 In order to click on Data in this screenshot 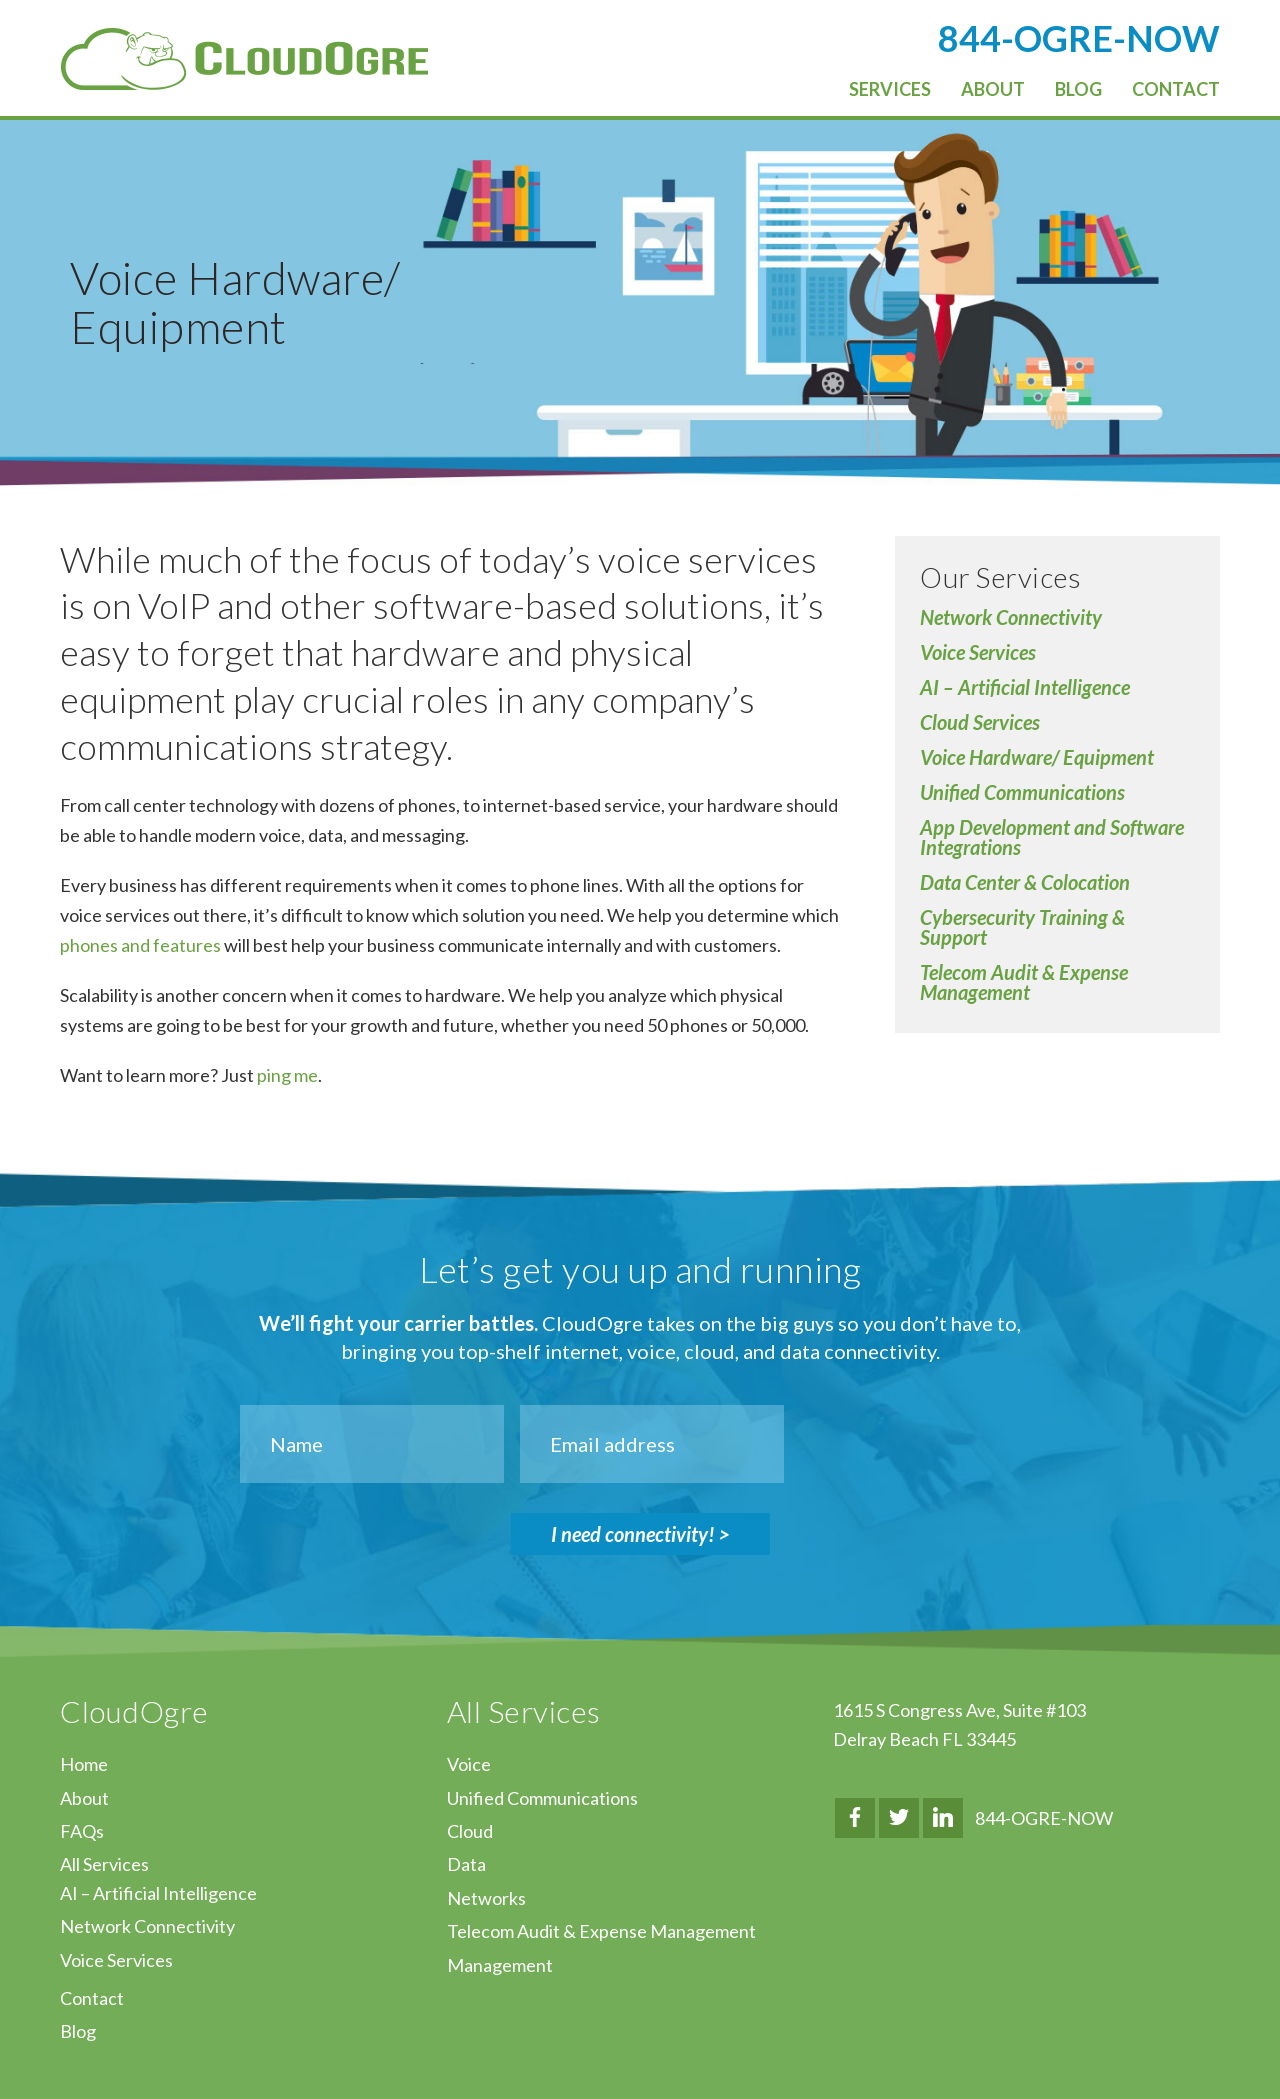, I will do `click(466, 1864)`.